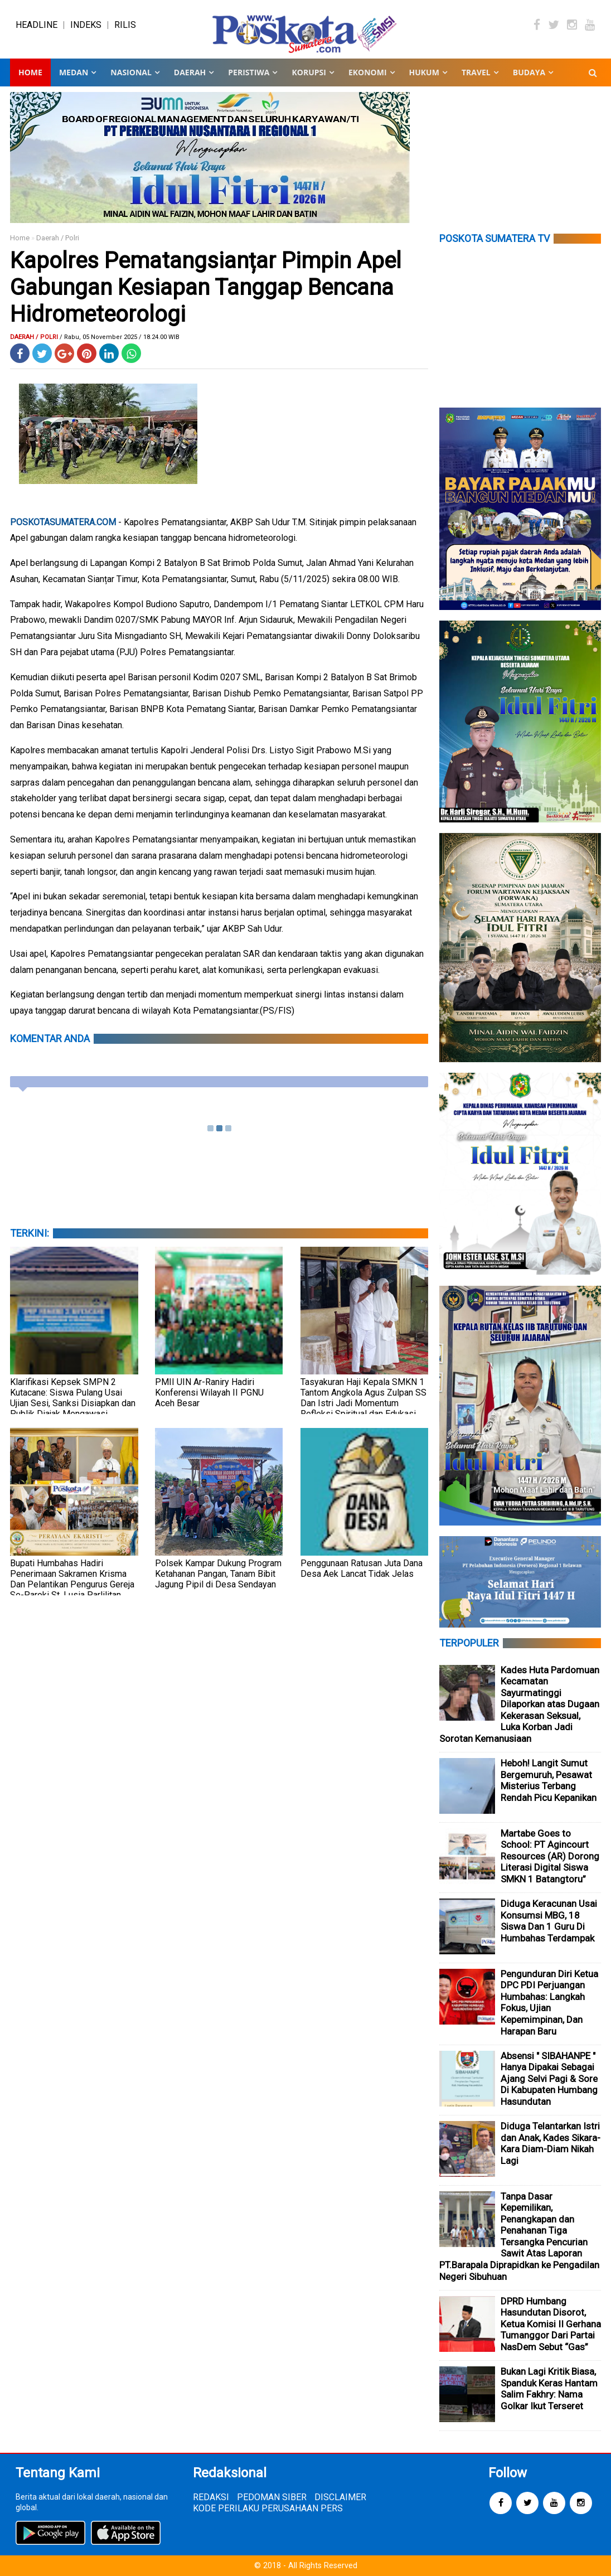 This screenshot has width=611, height=2576. Describe the element at coordinates (424, 72) in the screenshot. I see `HUKUM` at that location.